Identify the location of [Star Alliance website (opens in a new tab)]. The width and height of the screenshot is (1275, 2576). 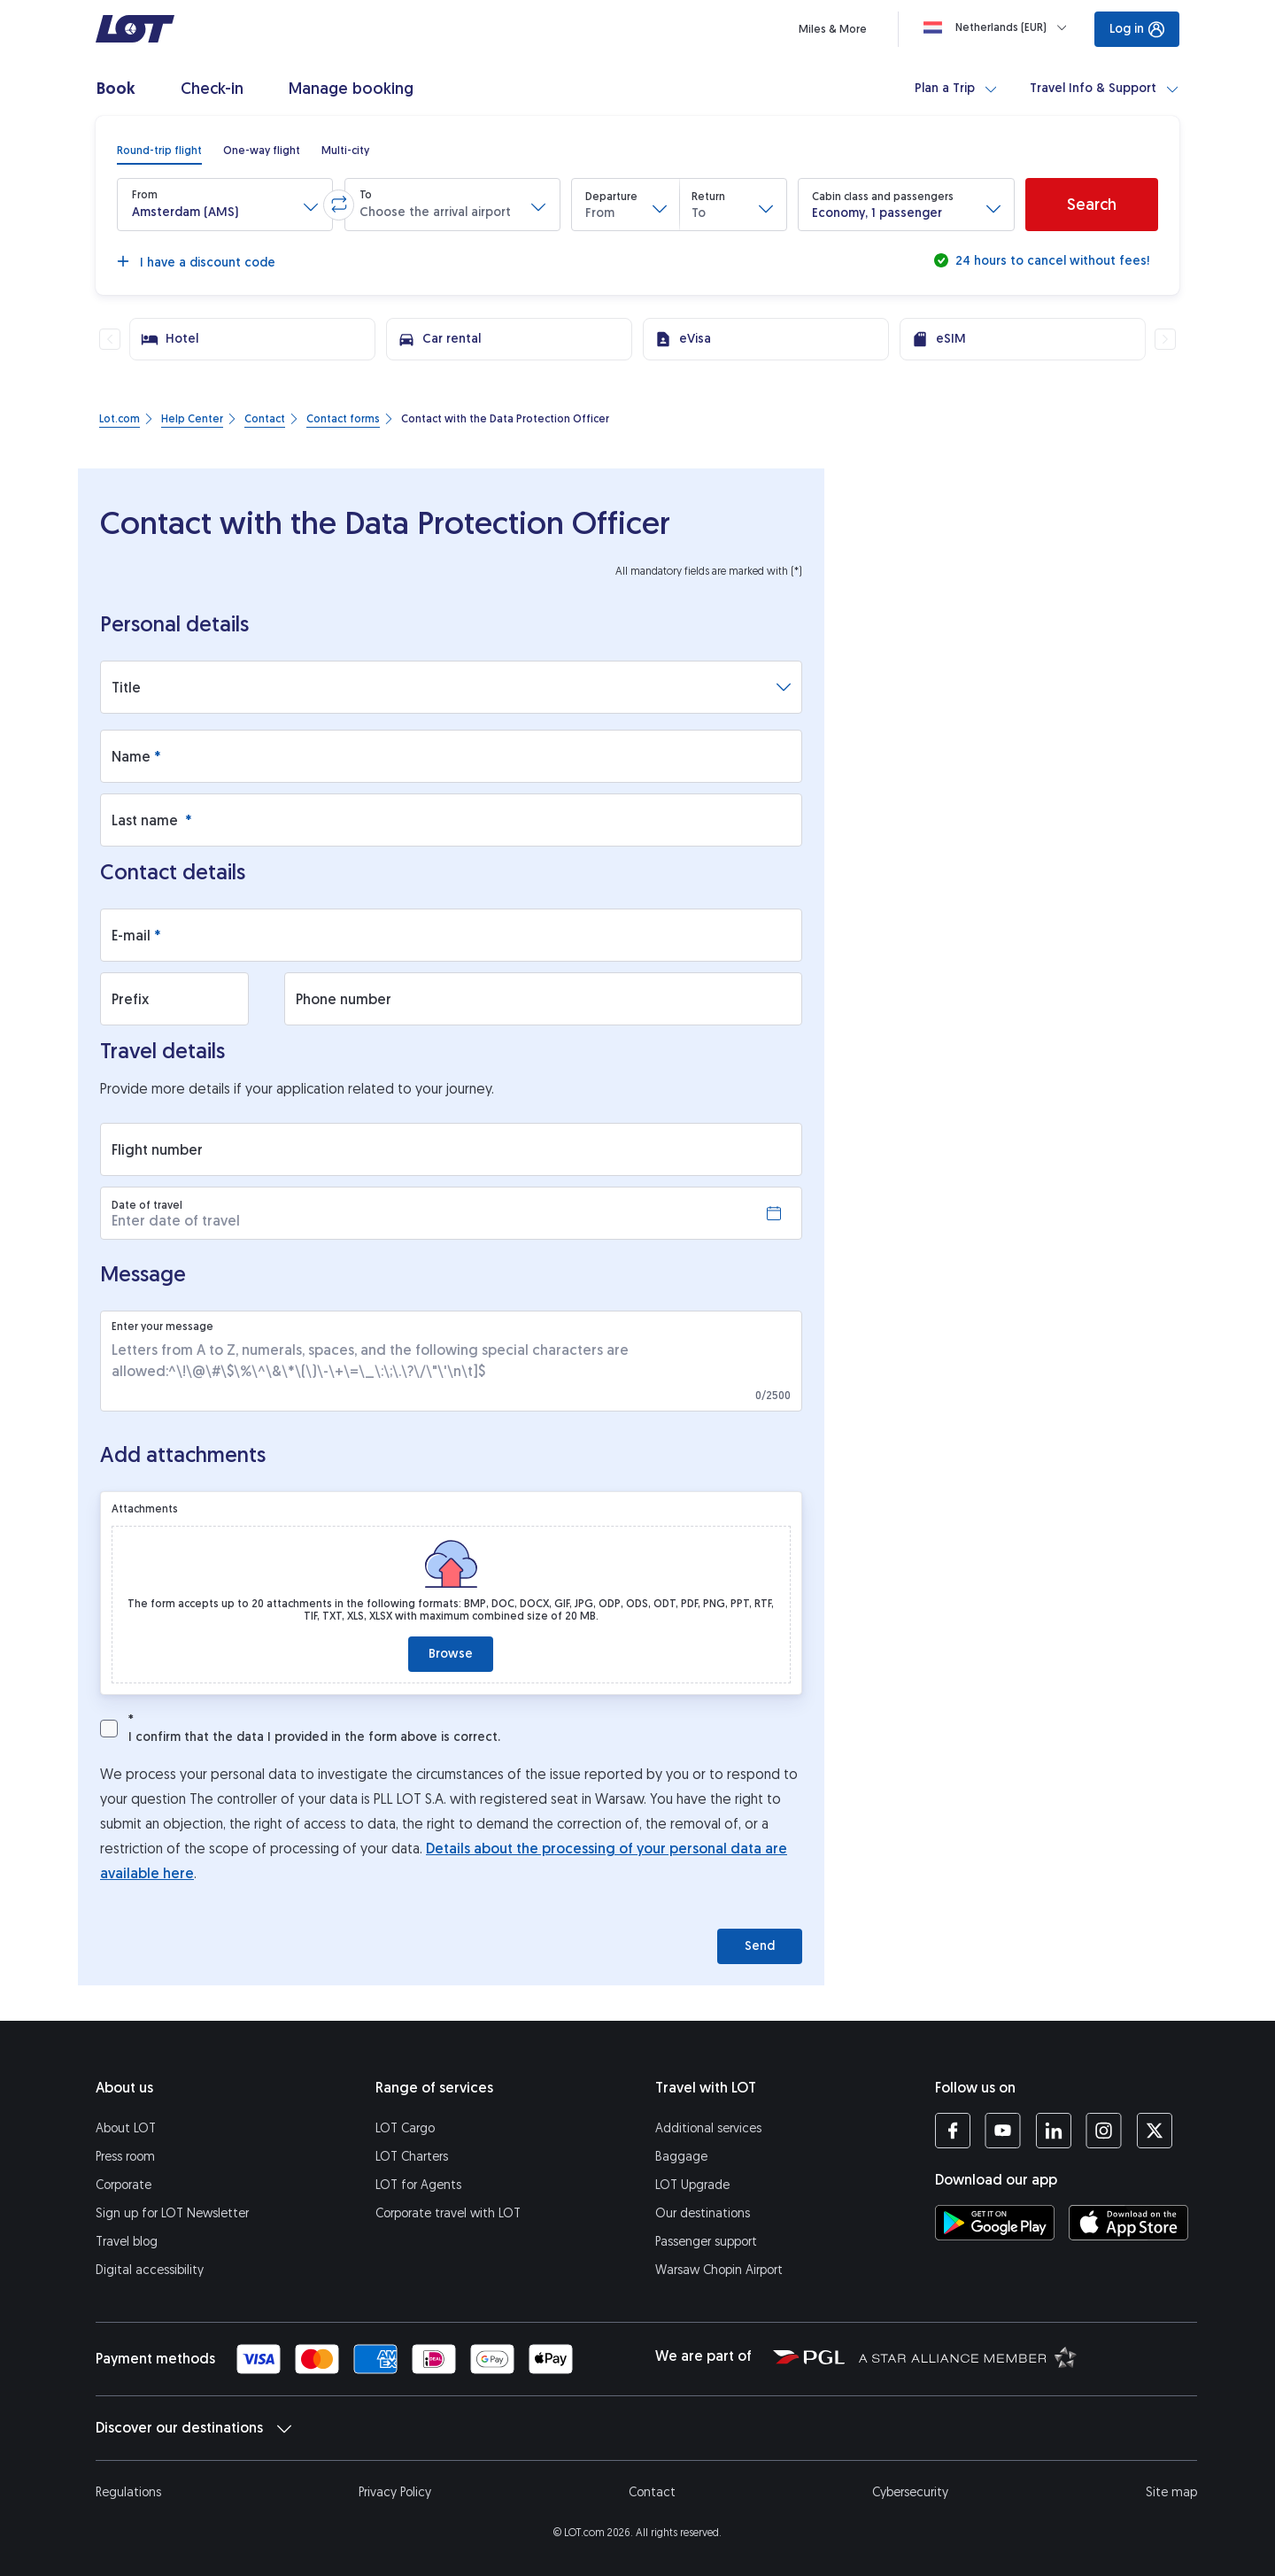
(968, 2356).